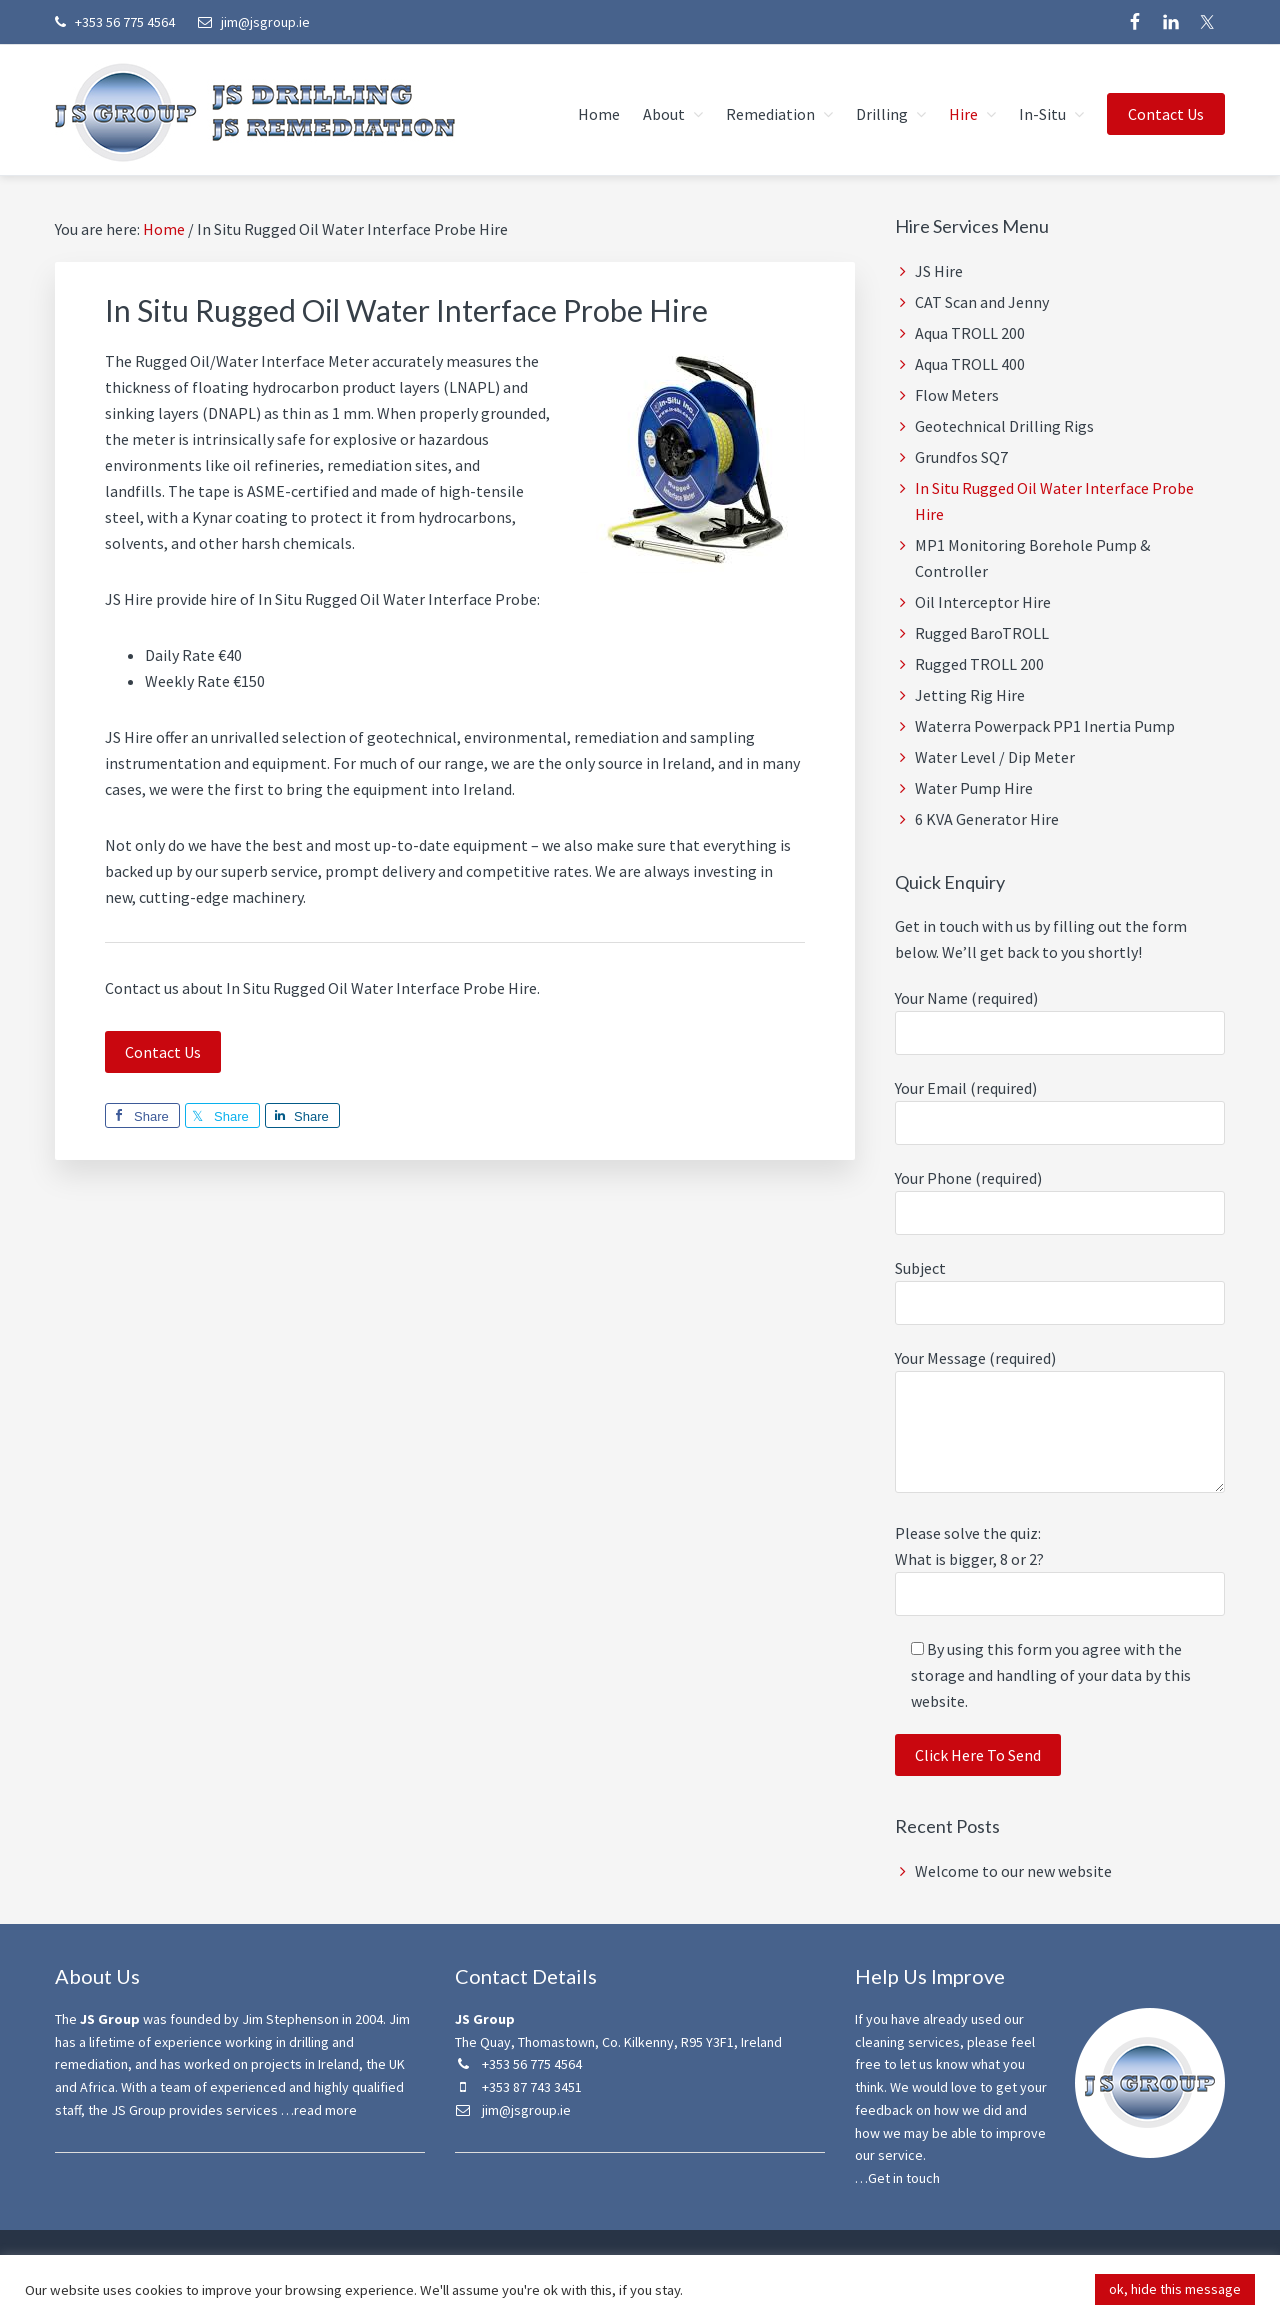 The height and width of the screenshot is (2324, 1280). I want to click on Oil Interceptor Hire, so click(983, 602).